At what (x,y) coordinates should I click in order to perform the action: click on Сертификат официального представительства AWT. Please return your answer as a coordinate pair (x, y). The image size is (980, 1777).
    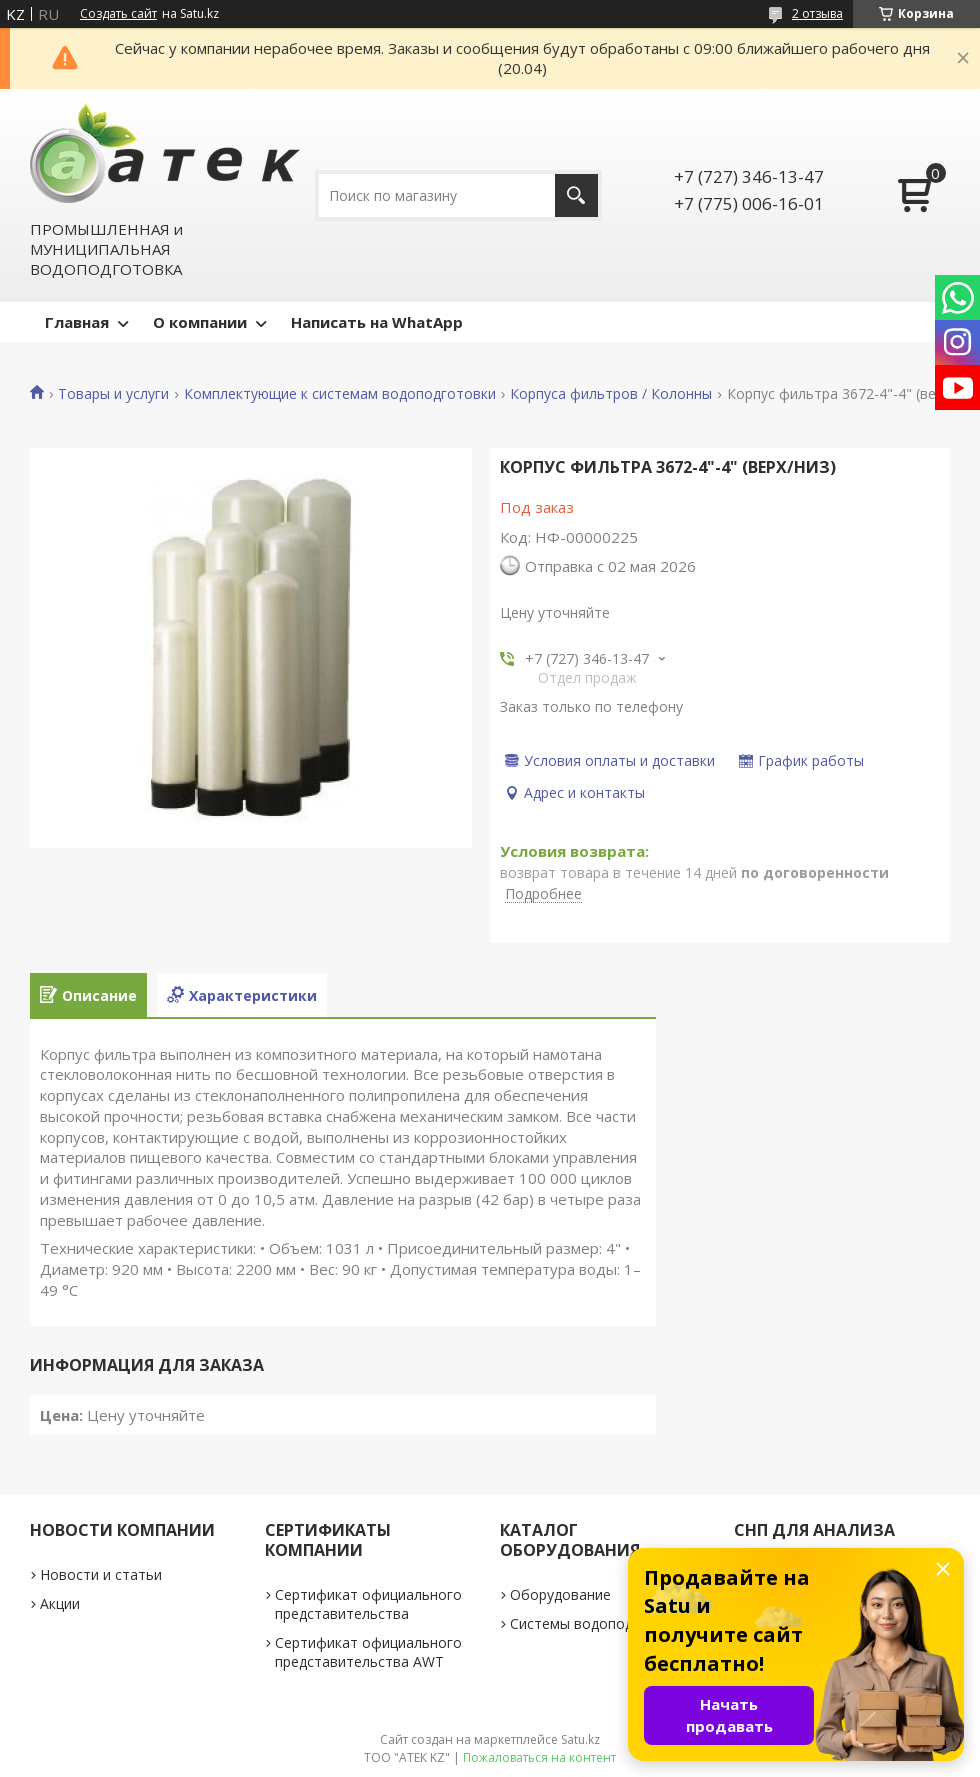
    Looking at the image, I should click on (368, 1652).